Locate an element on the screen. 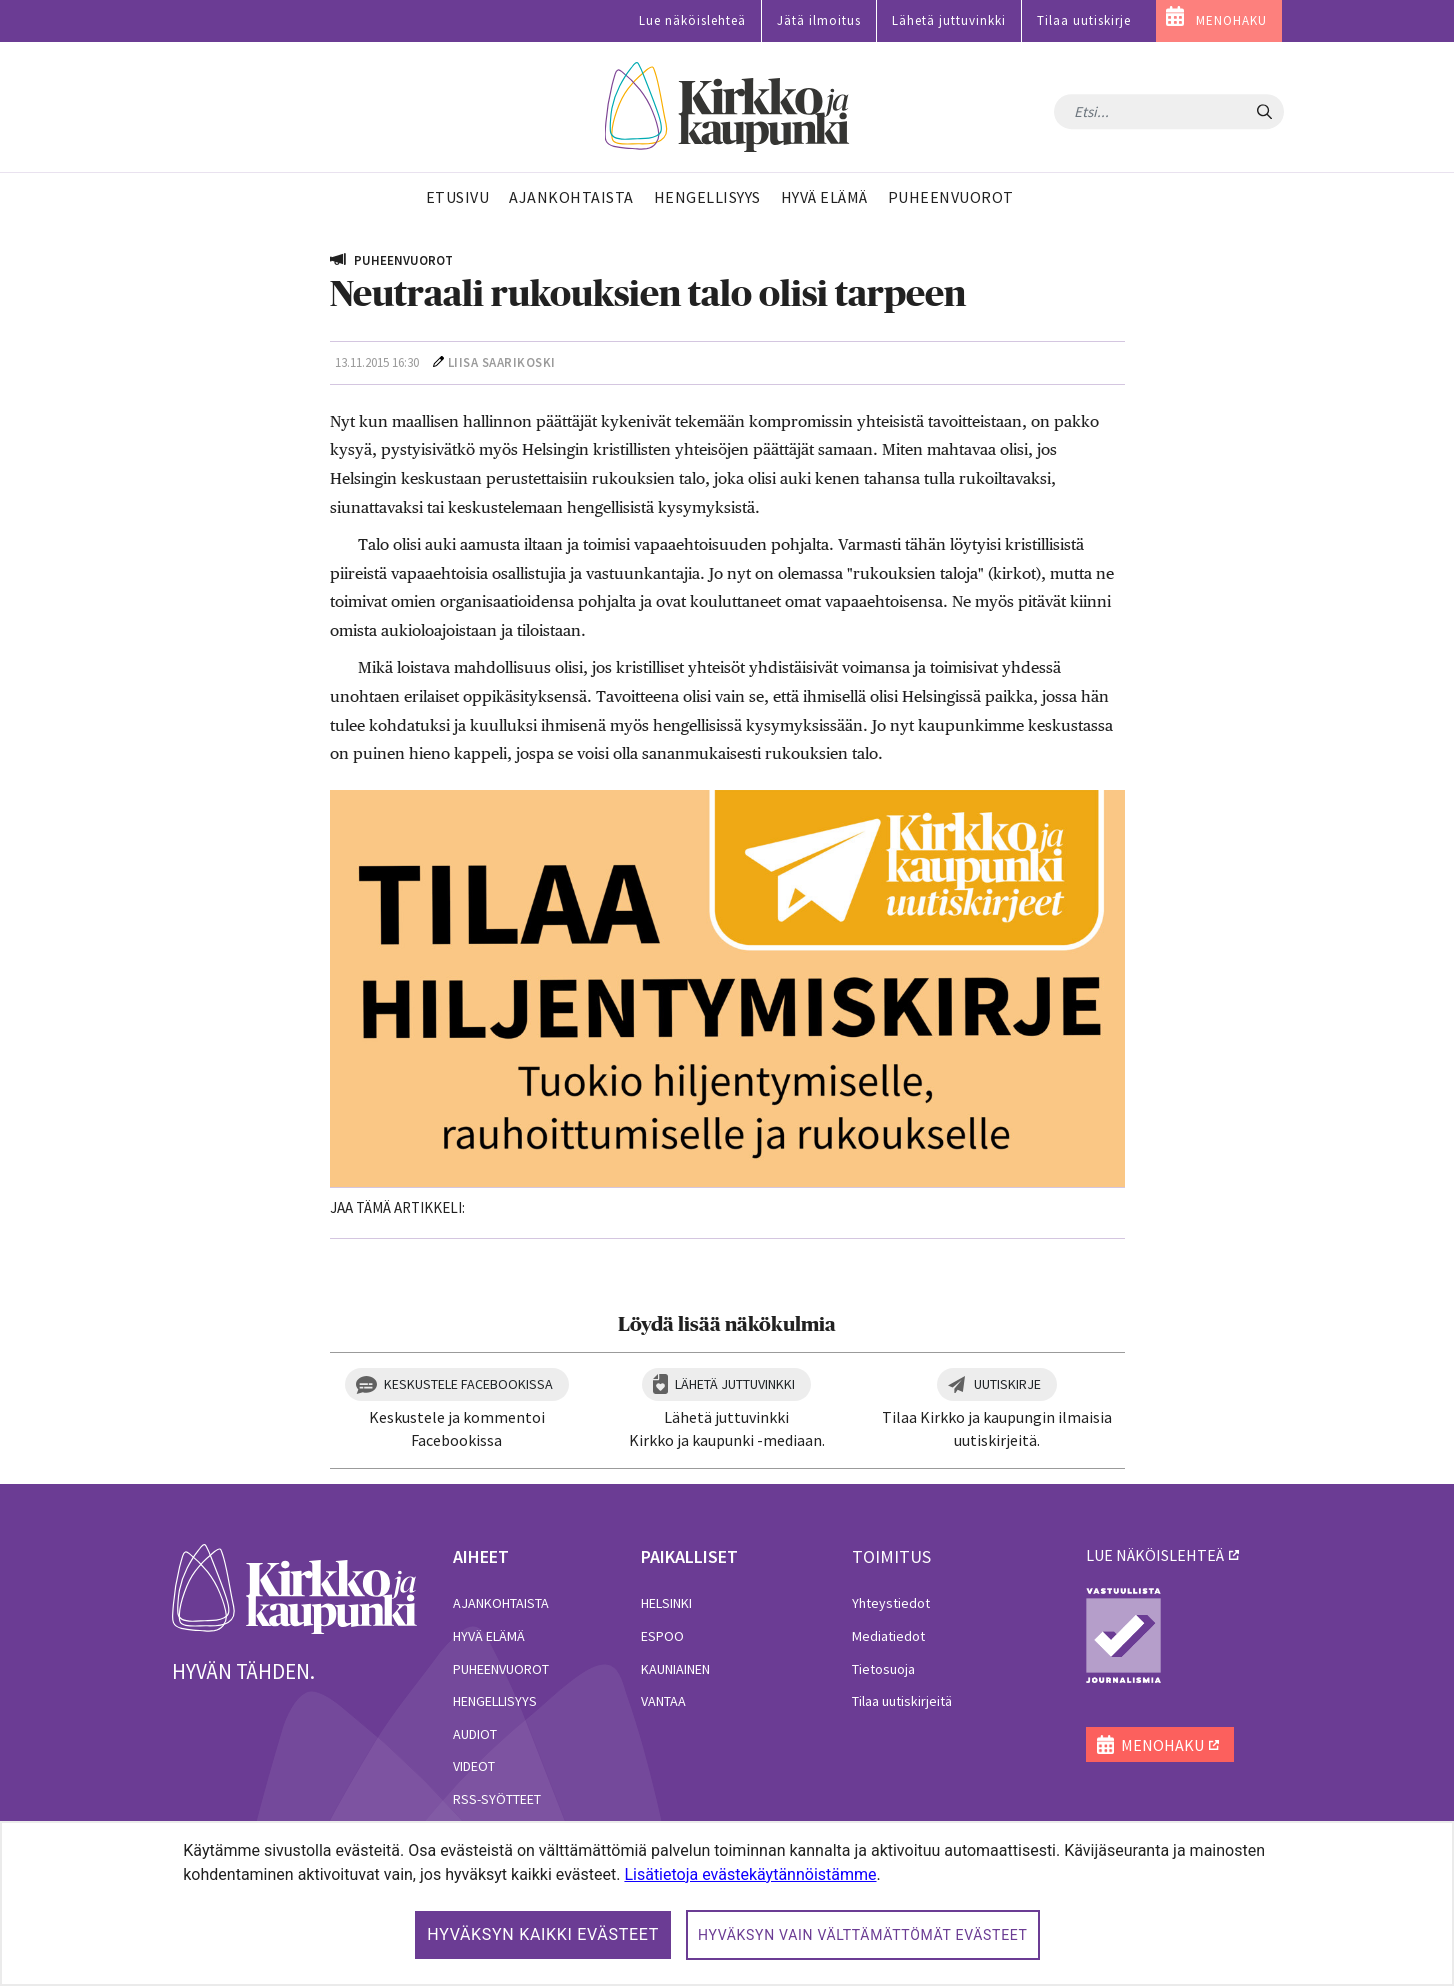  Mediatiedot is located at coordinates (888, 1636).